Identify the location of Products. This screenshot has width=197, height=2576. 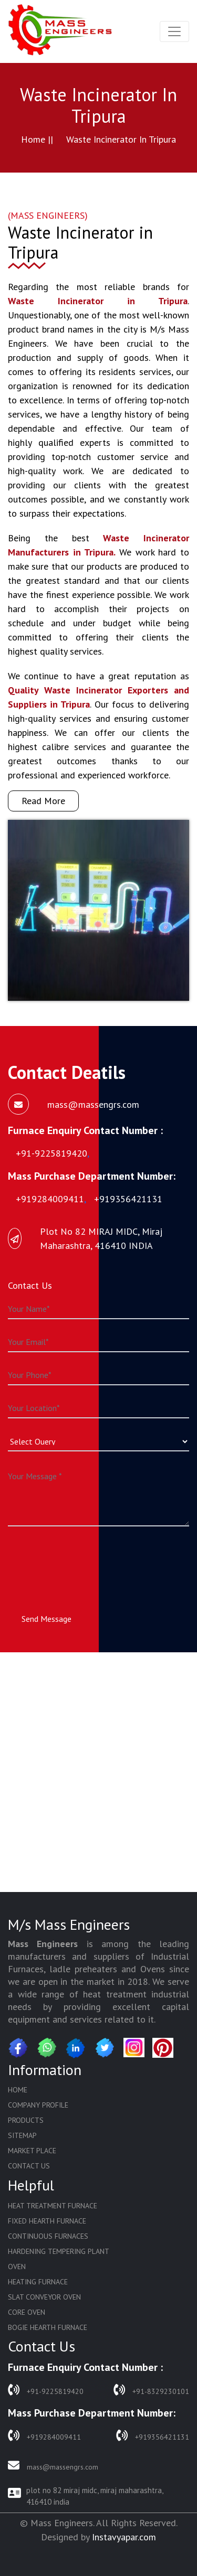
(26, 2120).